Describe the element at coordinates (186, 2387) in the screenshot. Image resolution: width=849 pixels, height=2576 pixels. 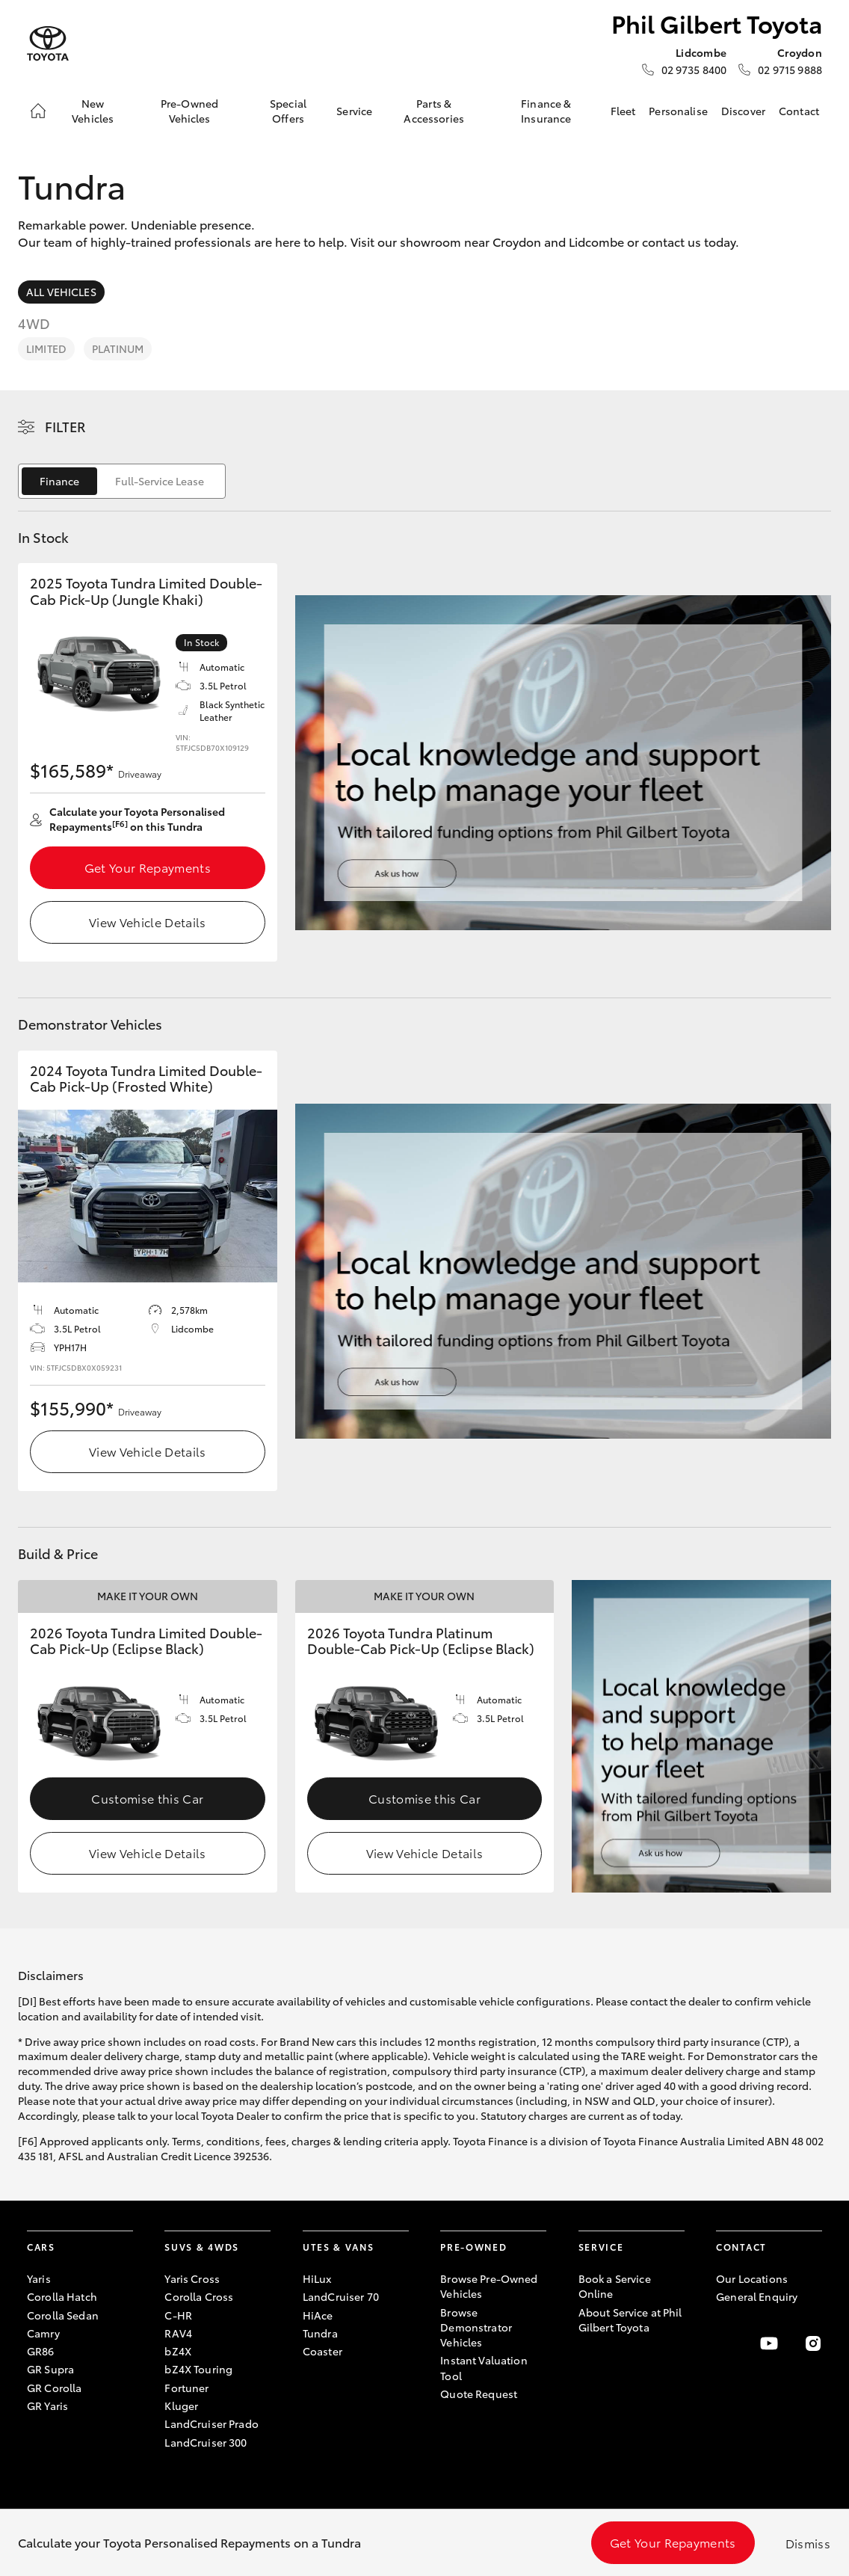
I see `Fortuner` at that location.